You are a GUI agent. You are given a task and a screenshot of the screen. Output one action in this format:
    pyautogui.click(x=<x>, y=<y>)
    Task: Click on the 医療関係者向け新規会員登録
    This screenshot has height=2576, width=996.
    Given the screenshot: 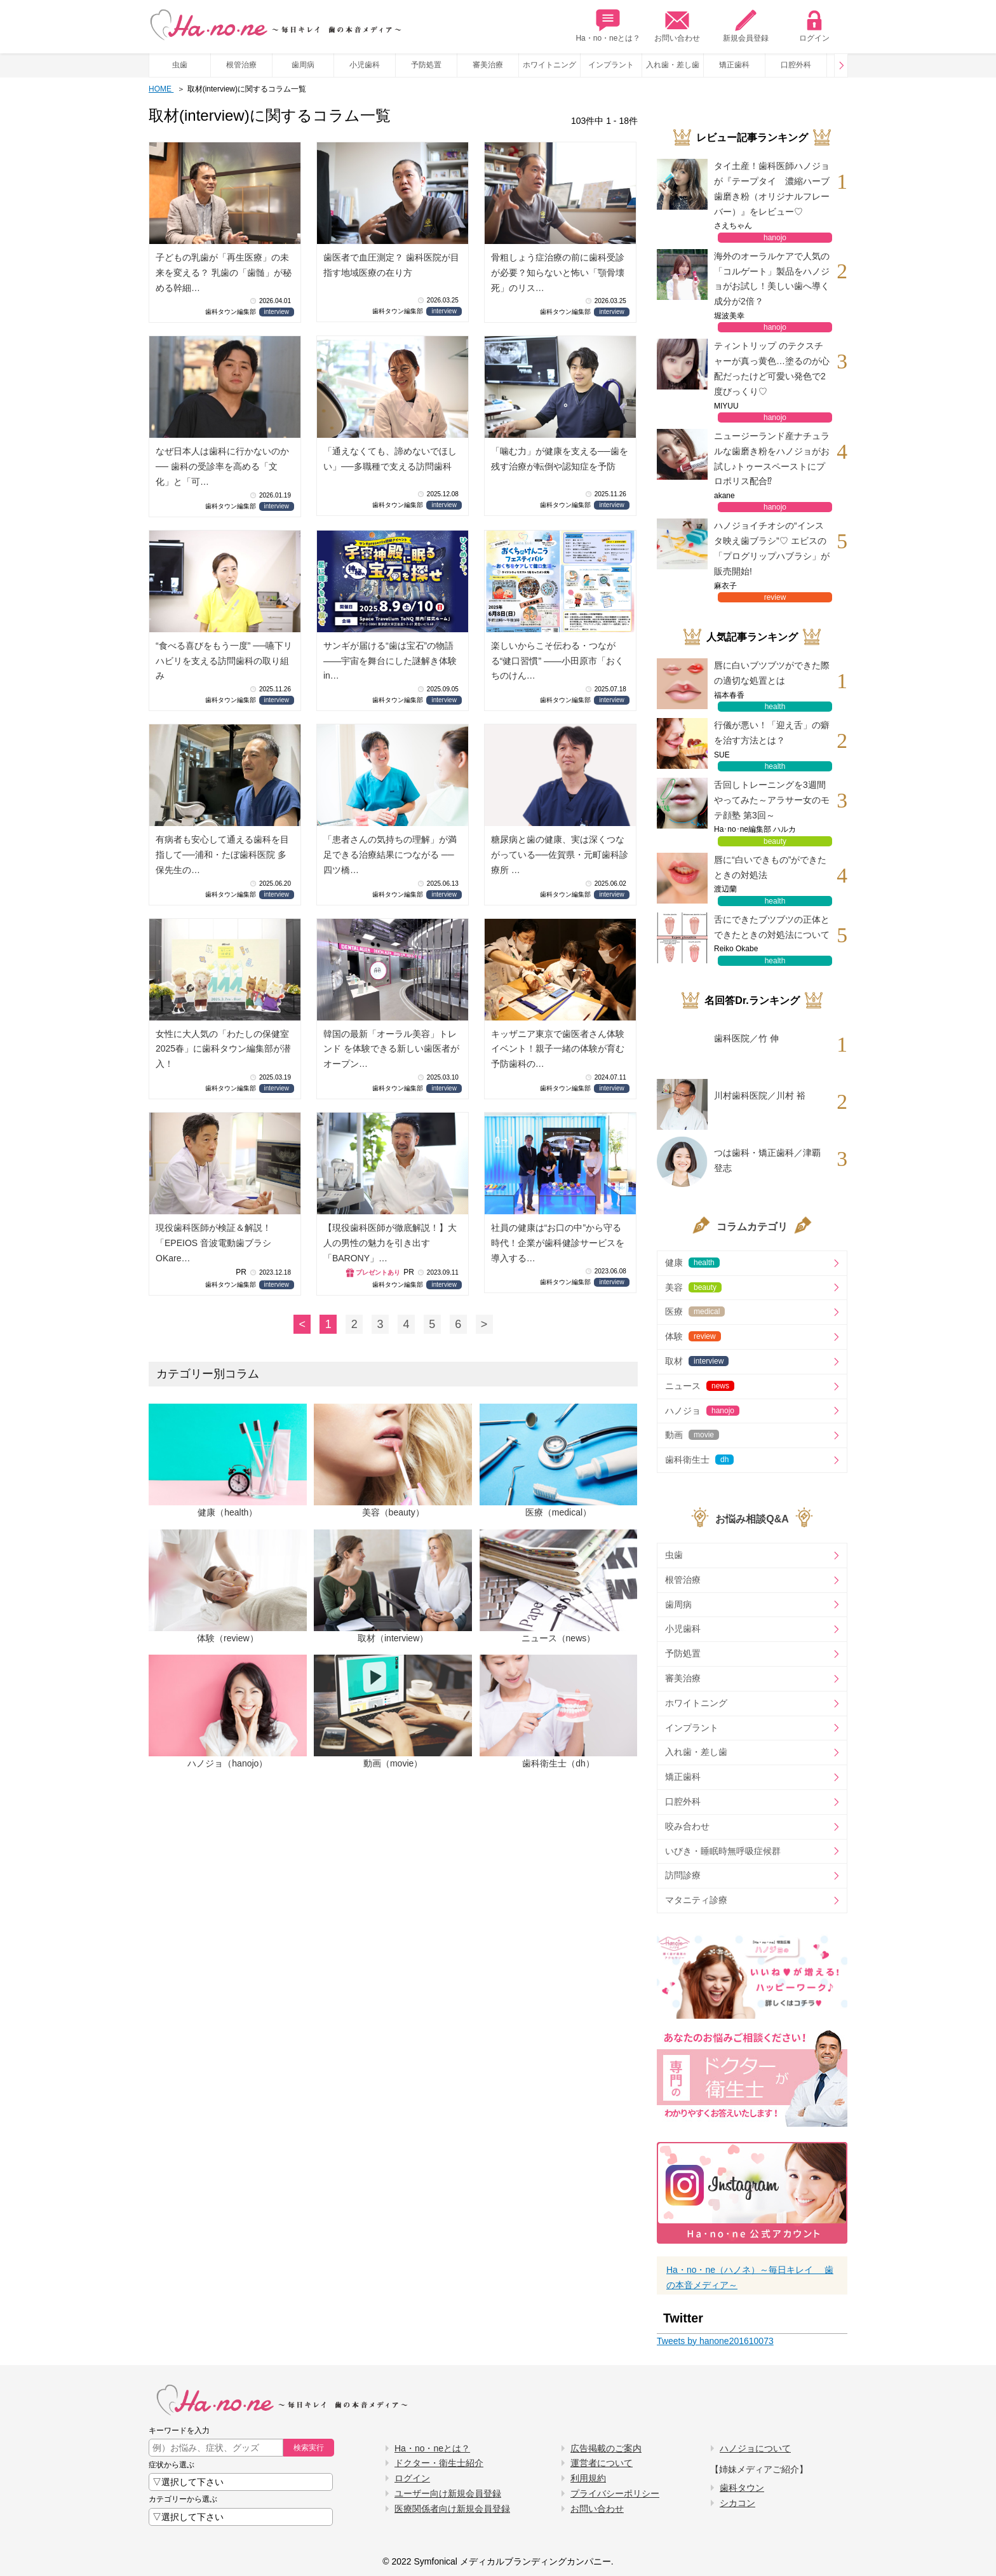 What is the action you would take?
    pyautogui.click(x=452, y=2509)
    